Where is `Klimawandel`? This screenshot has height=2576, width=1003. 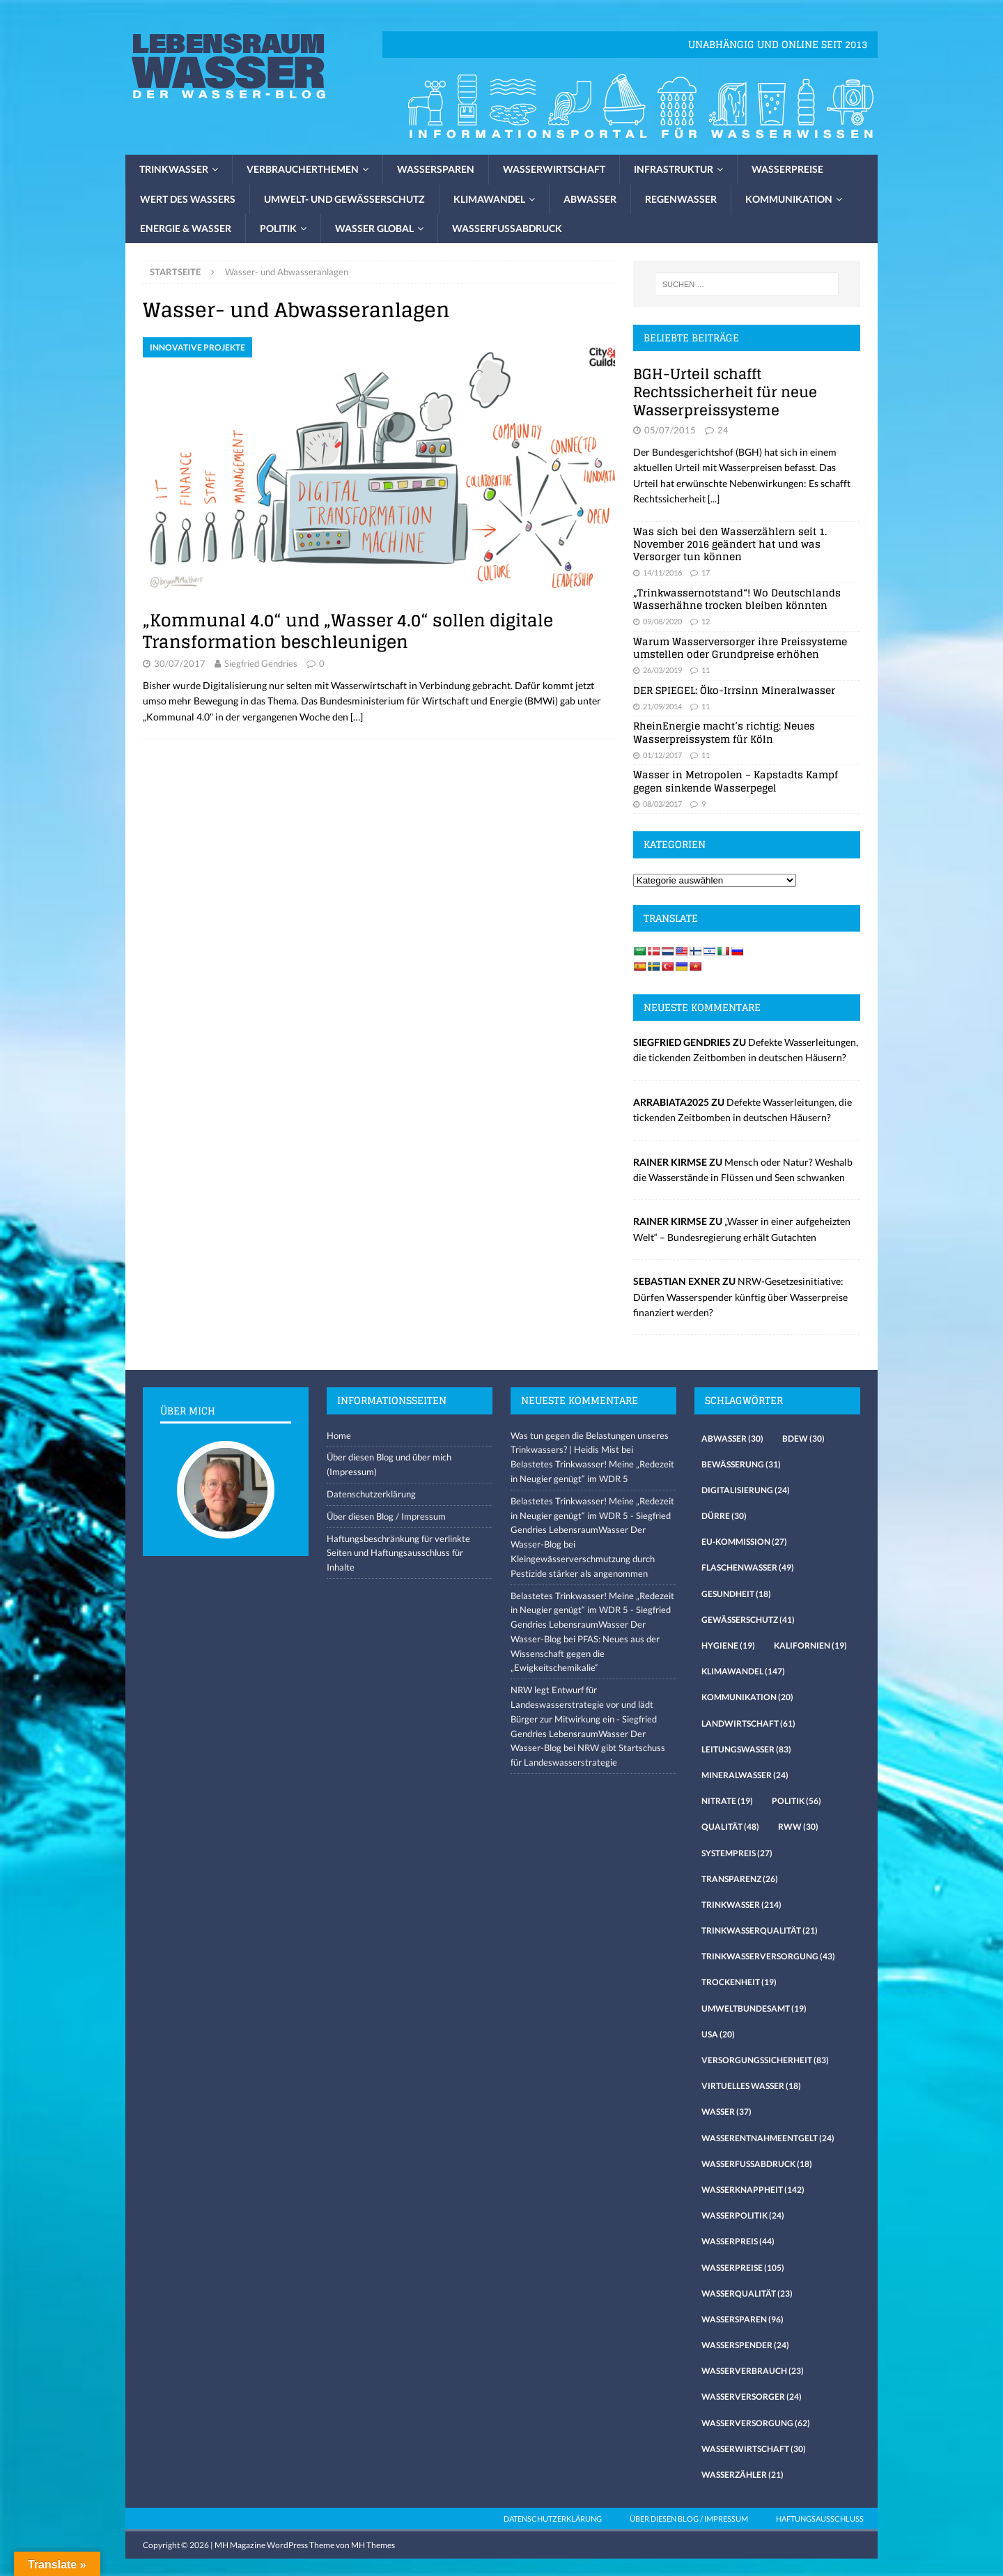
Klimawandel is located at coordinates (489, 199).